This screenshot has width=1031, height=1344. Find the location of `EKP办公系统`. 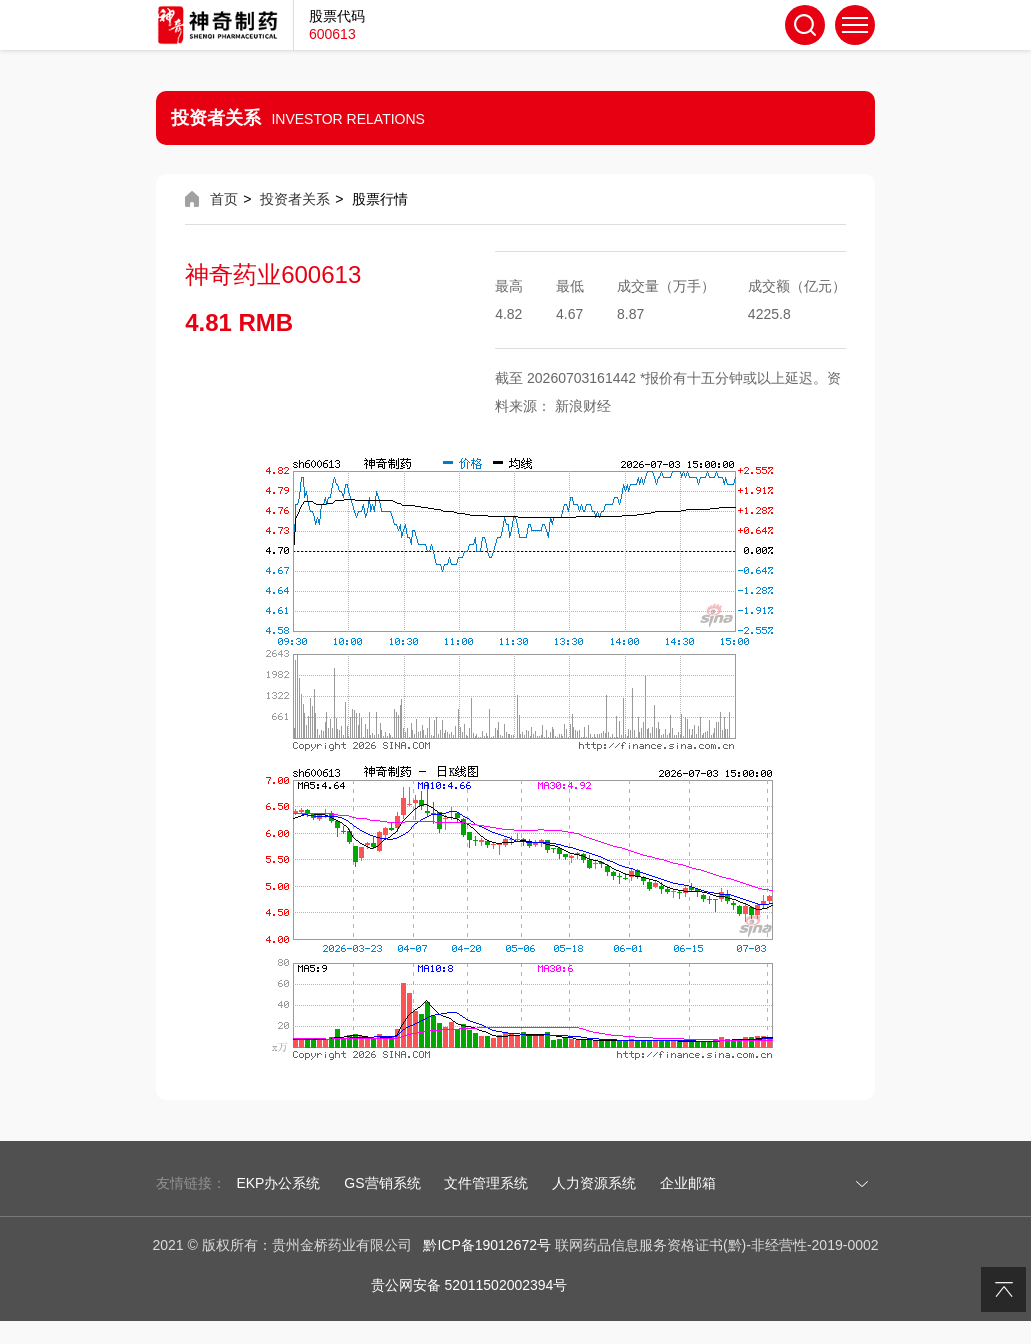

EKP办公系统 is located at coordinates (278, 1183).